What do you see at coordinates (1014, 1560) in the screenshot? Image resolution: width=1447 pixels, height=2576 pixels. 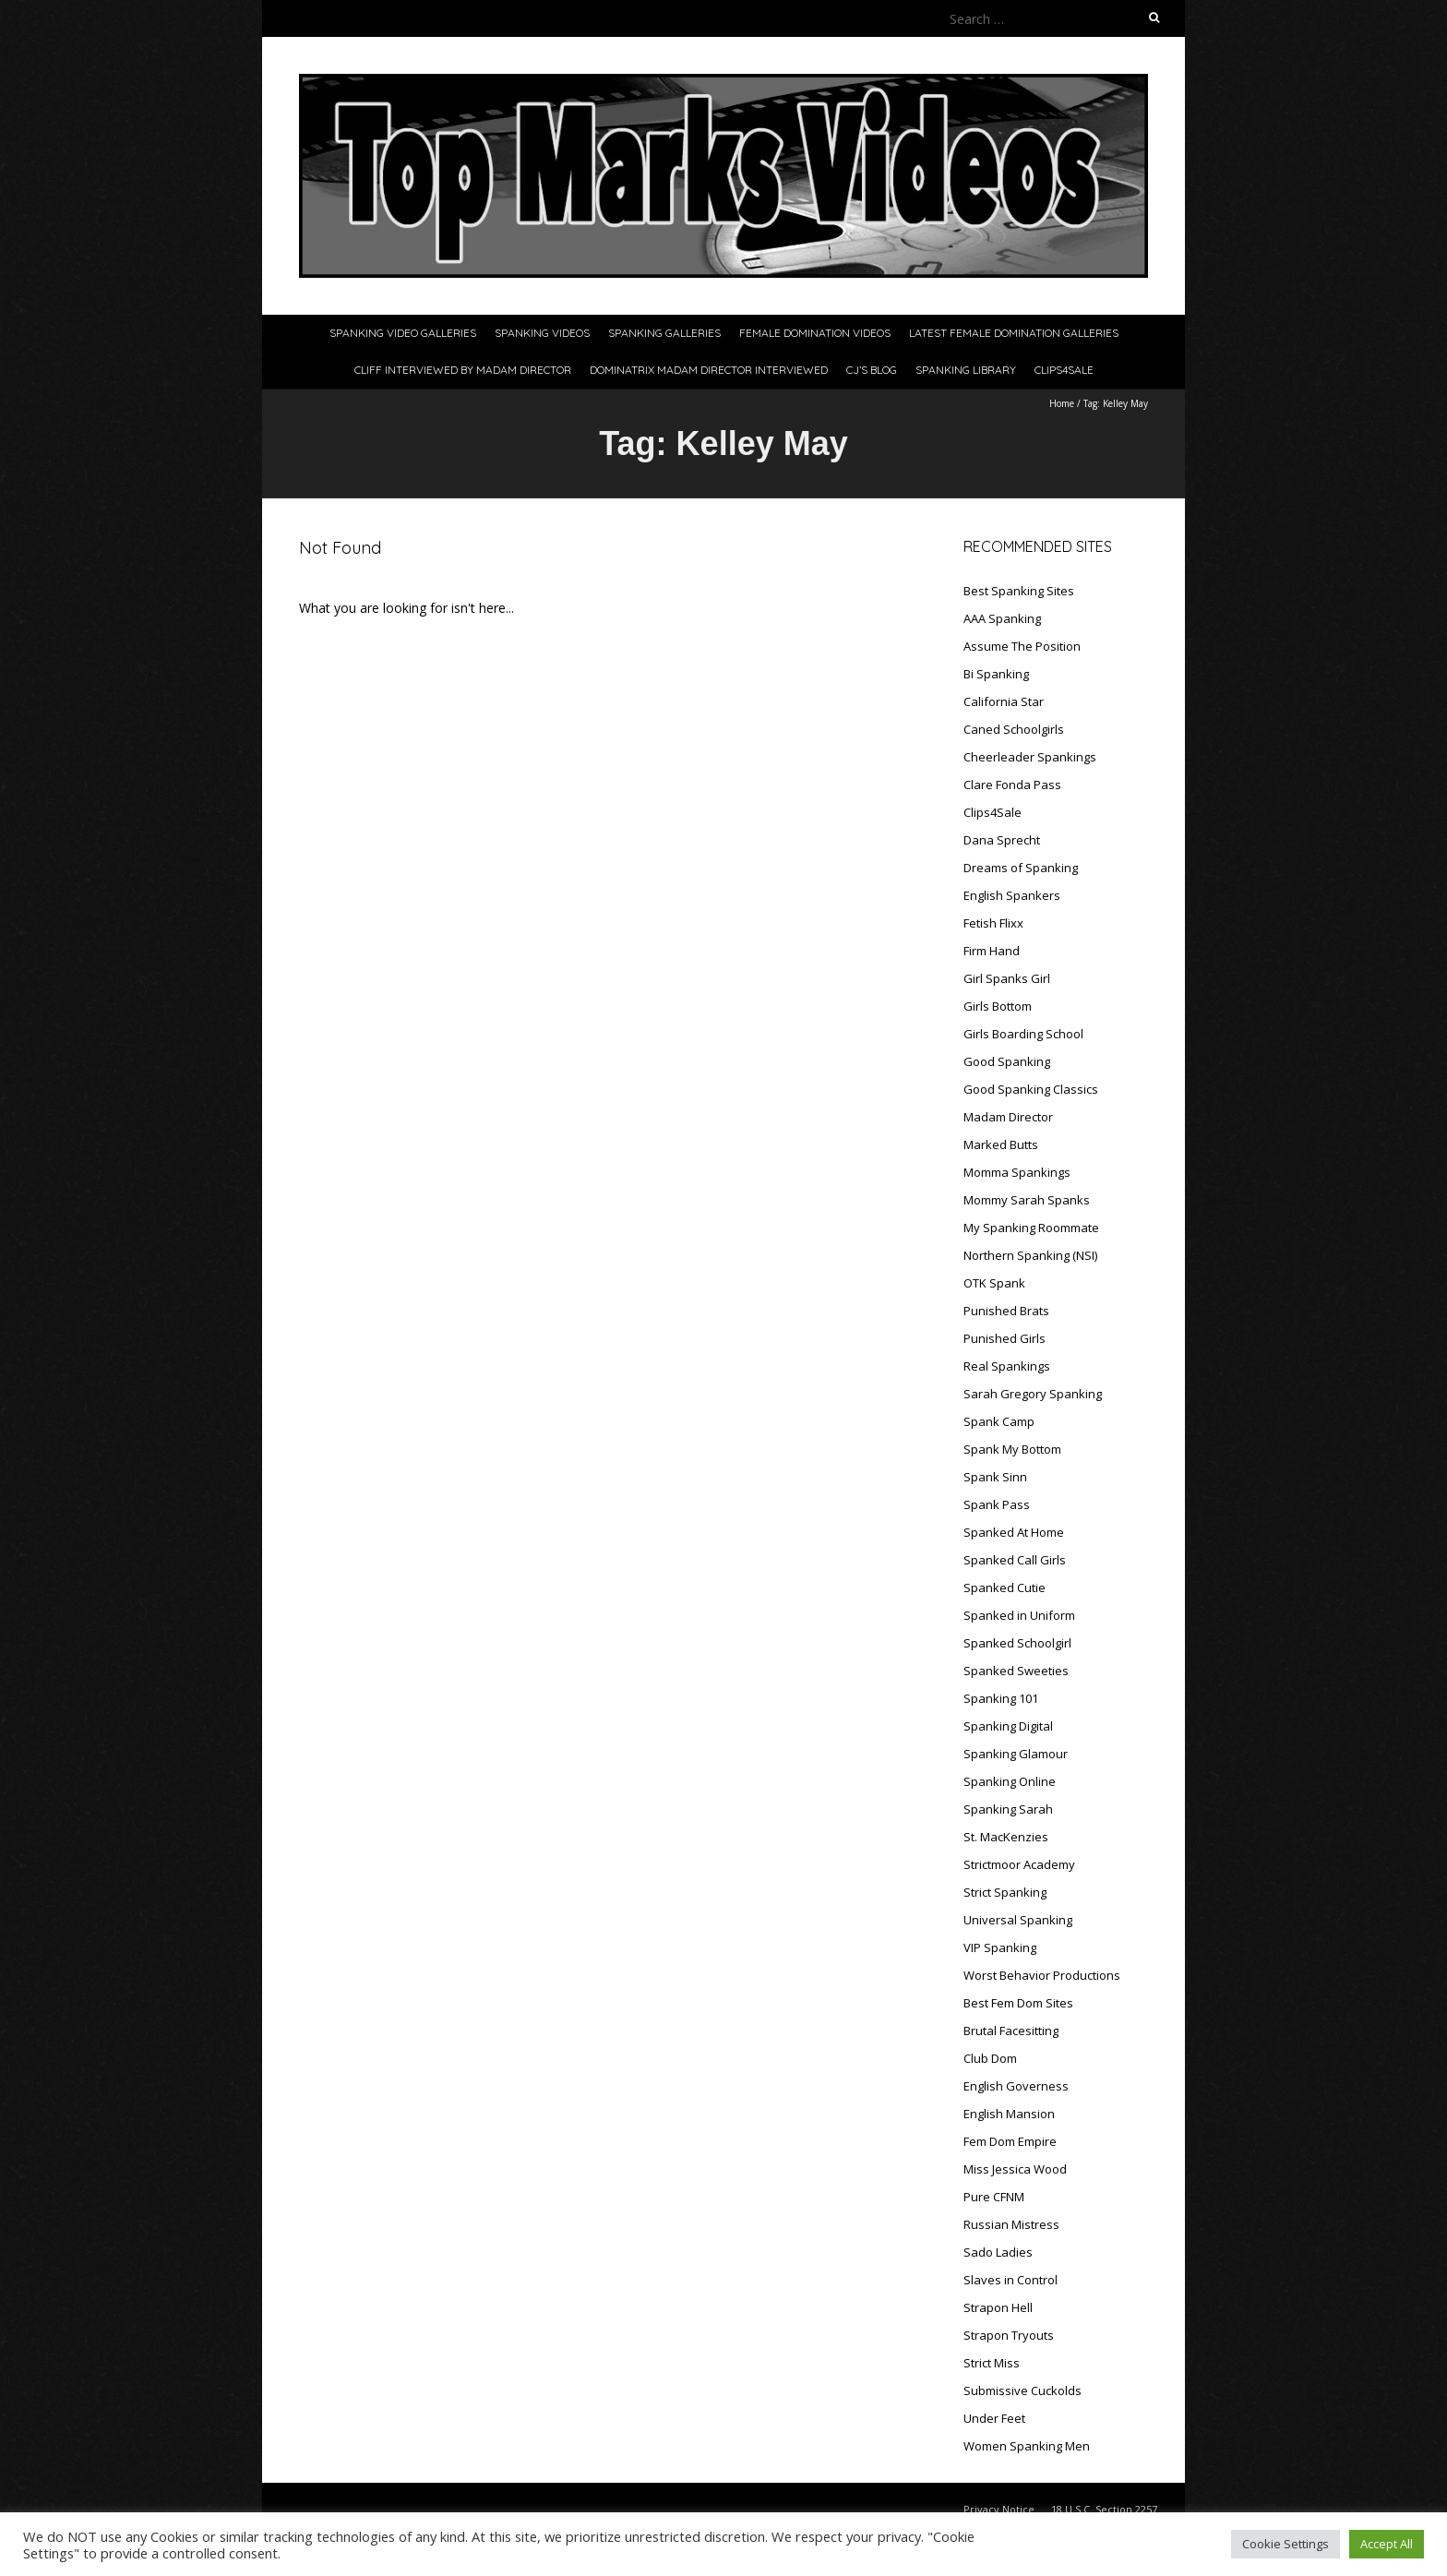 I see `Spanked Call Girls` at bounding box center [1014, 1560].